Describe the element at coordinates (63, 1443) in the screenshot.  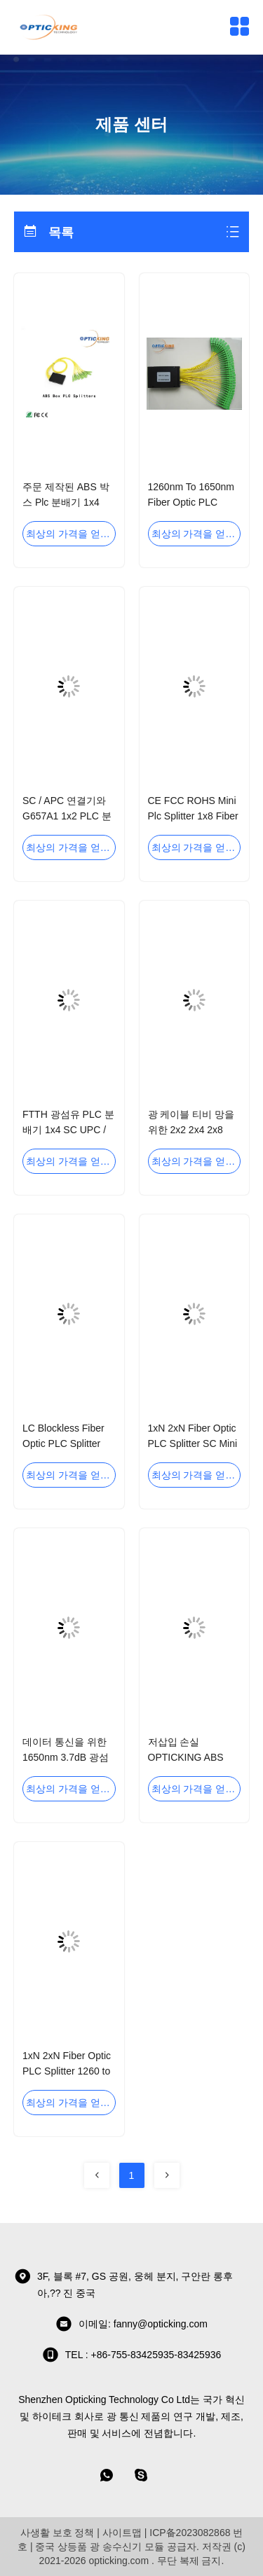
I see `LC Blockless Fiber Optic PLC Splitter 1x32 OPTICKING` at that location.